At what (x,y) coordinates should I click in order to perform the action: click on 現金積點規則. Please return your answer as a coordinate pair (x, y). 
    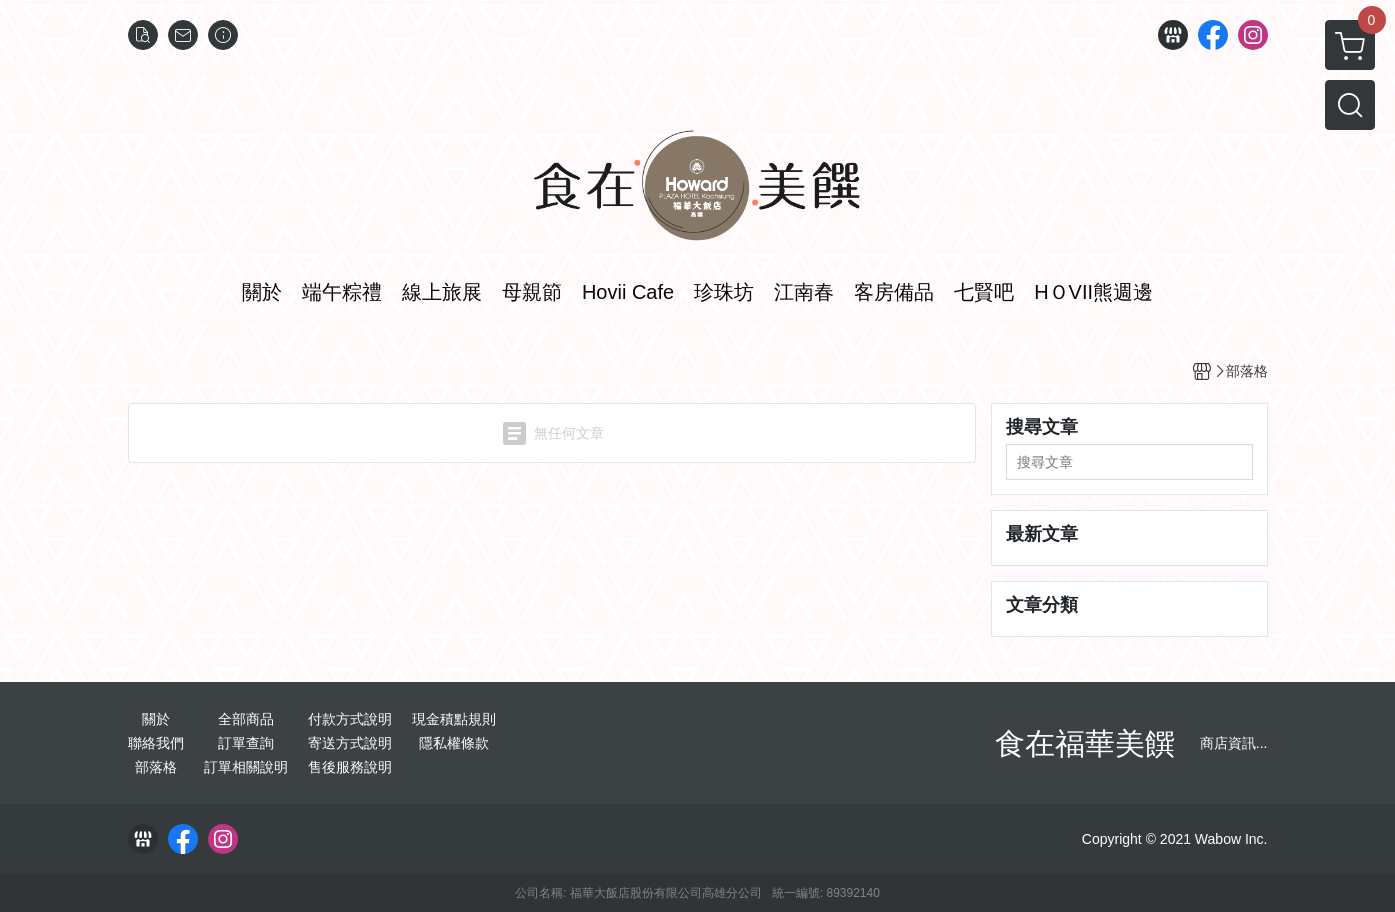
    Looking at the image, I should click on (454, 719).